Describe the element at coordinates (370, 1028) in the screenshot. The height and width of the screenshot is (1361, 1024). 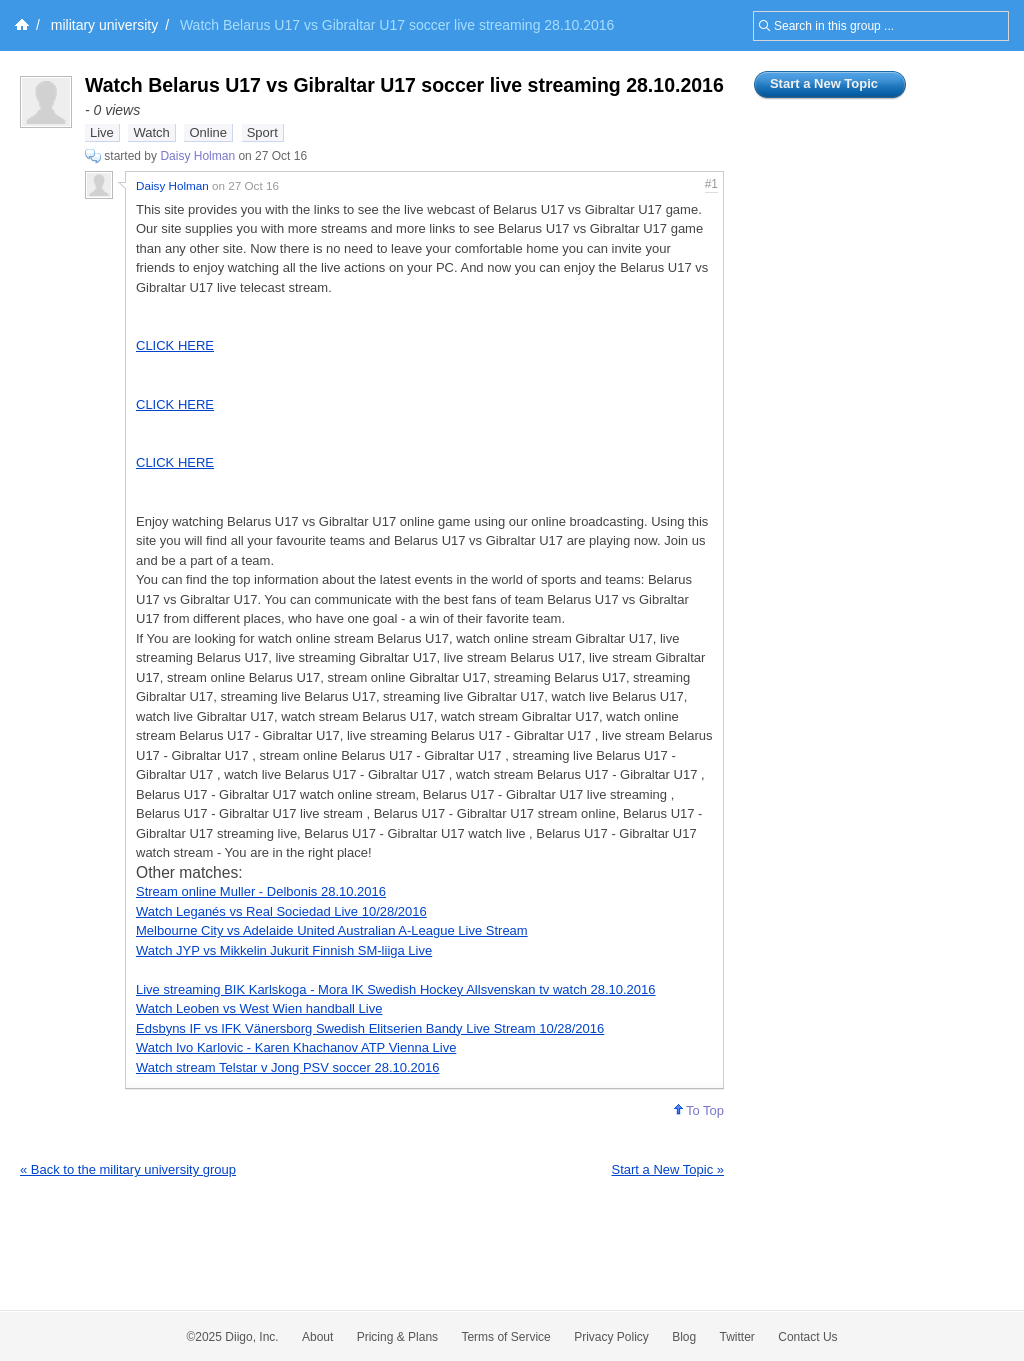
I see `Edsbyns IF vs IFK Vänersborg Swedish Elitserien Bandy Live Stream 10/28/2016` at that location.